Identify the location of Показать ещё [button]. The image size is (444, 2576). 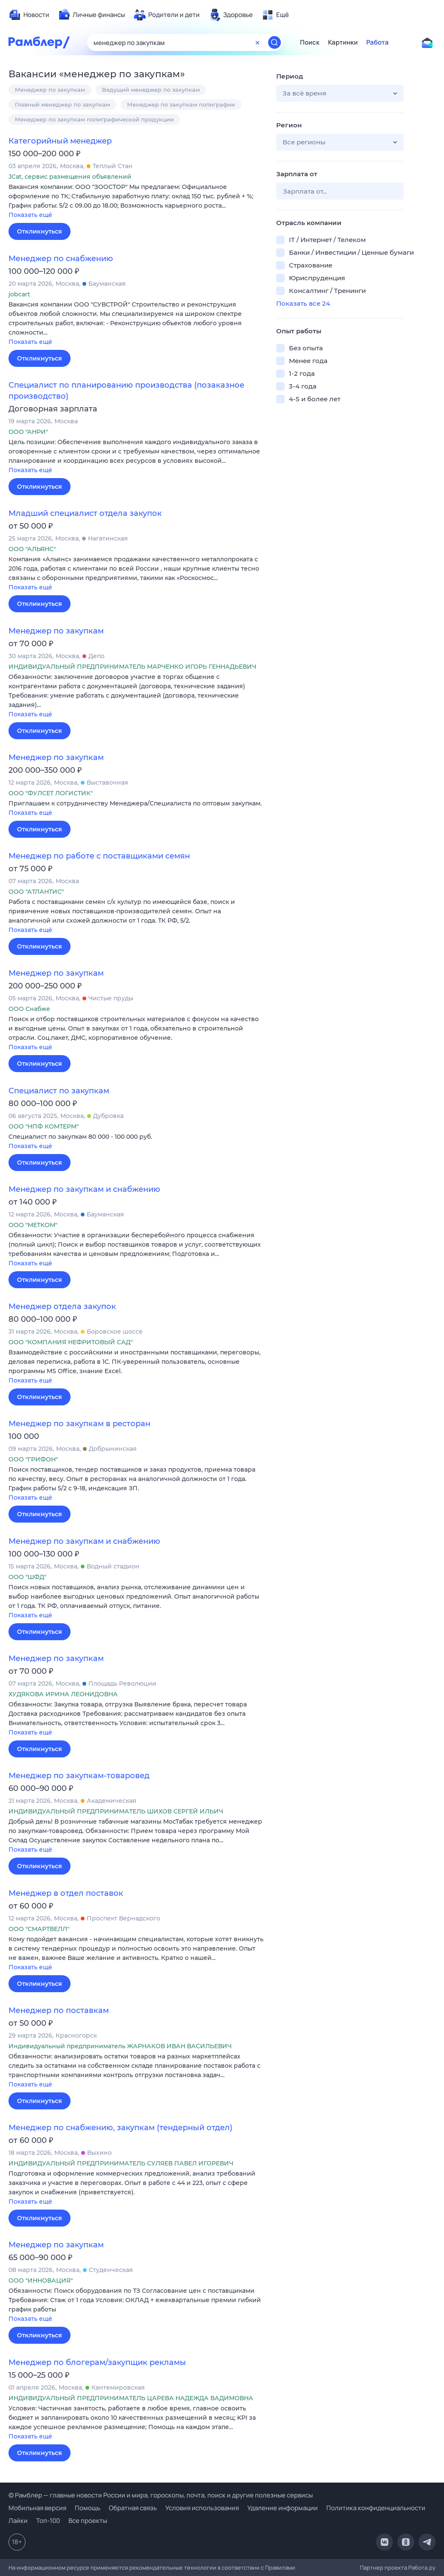
(30, 215).